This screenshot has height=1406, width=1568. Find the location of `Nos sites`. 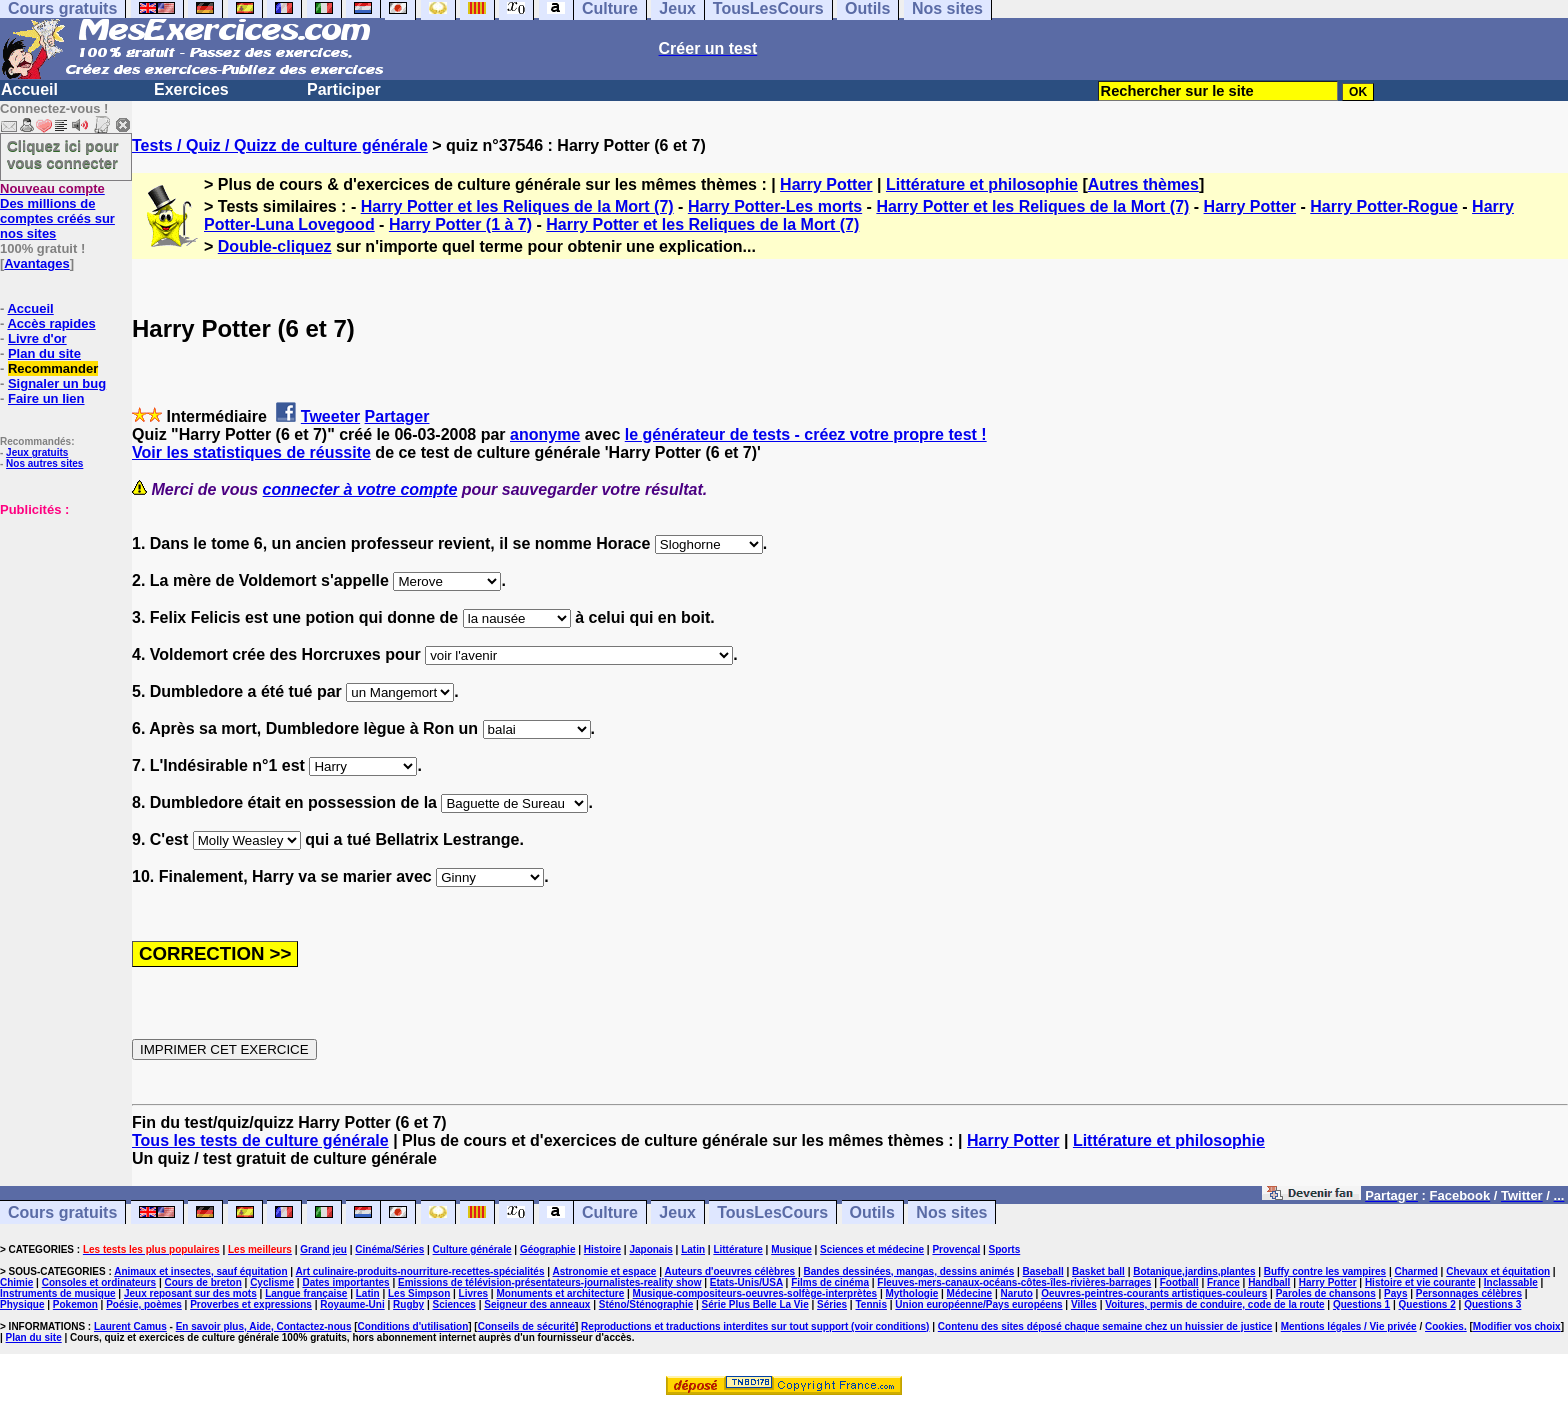

Nos sites is located at coordinates (951, 1212).